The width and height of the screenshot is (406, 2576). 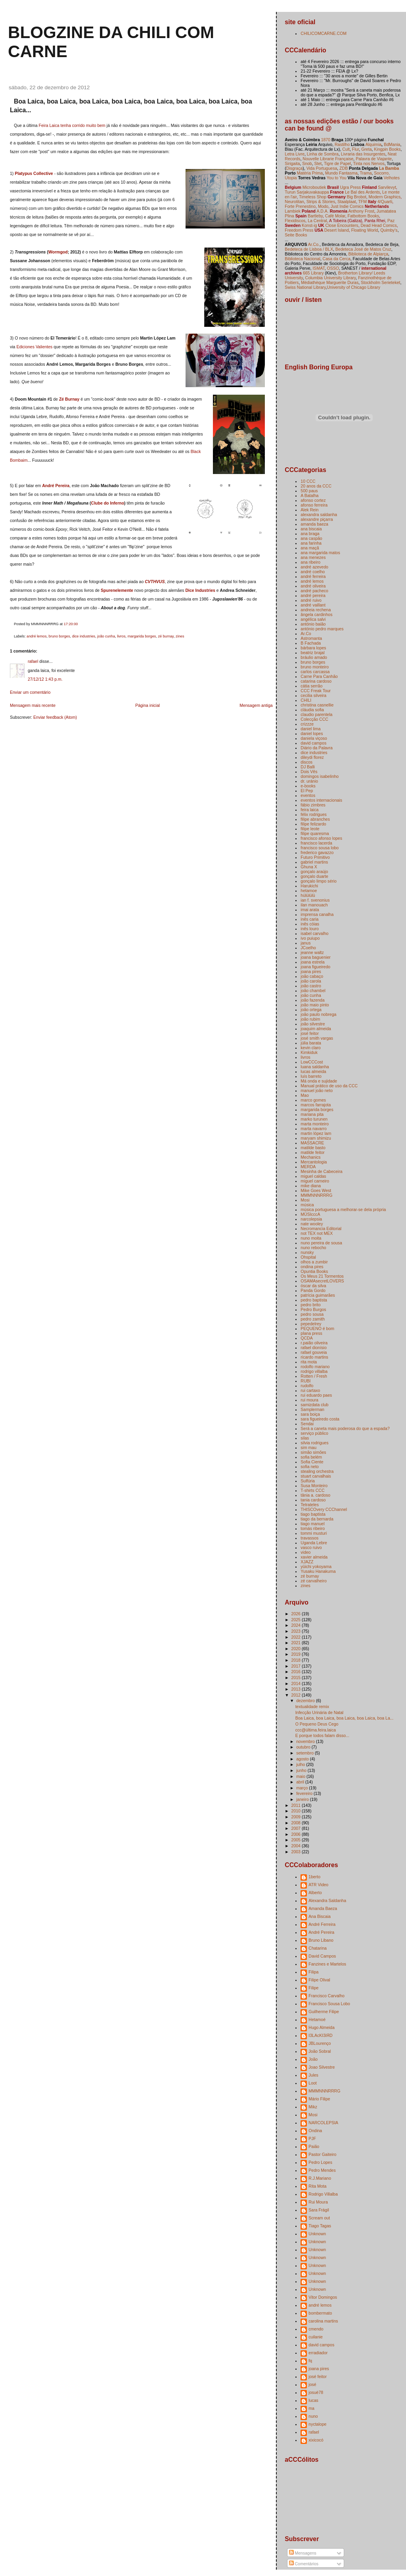 What do you see at coordinates (309, 771) in the screenshot?
I see `Dois Vês` at bounding box center [309, 771].